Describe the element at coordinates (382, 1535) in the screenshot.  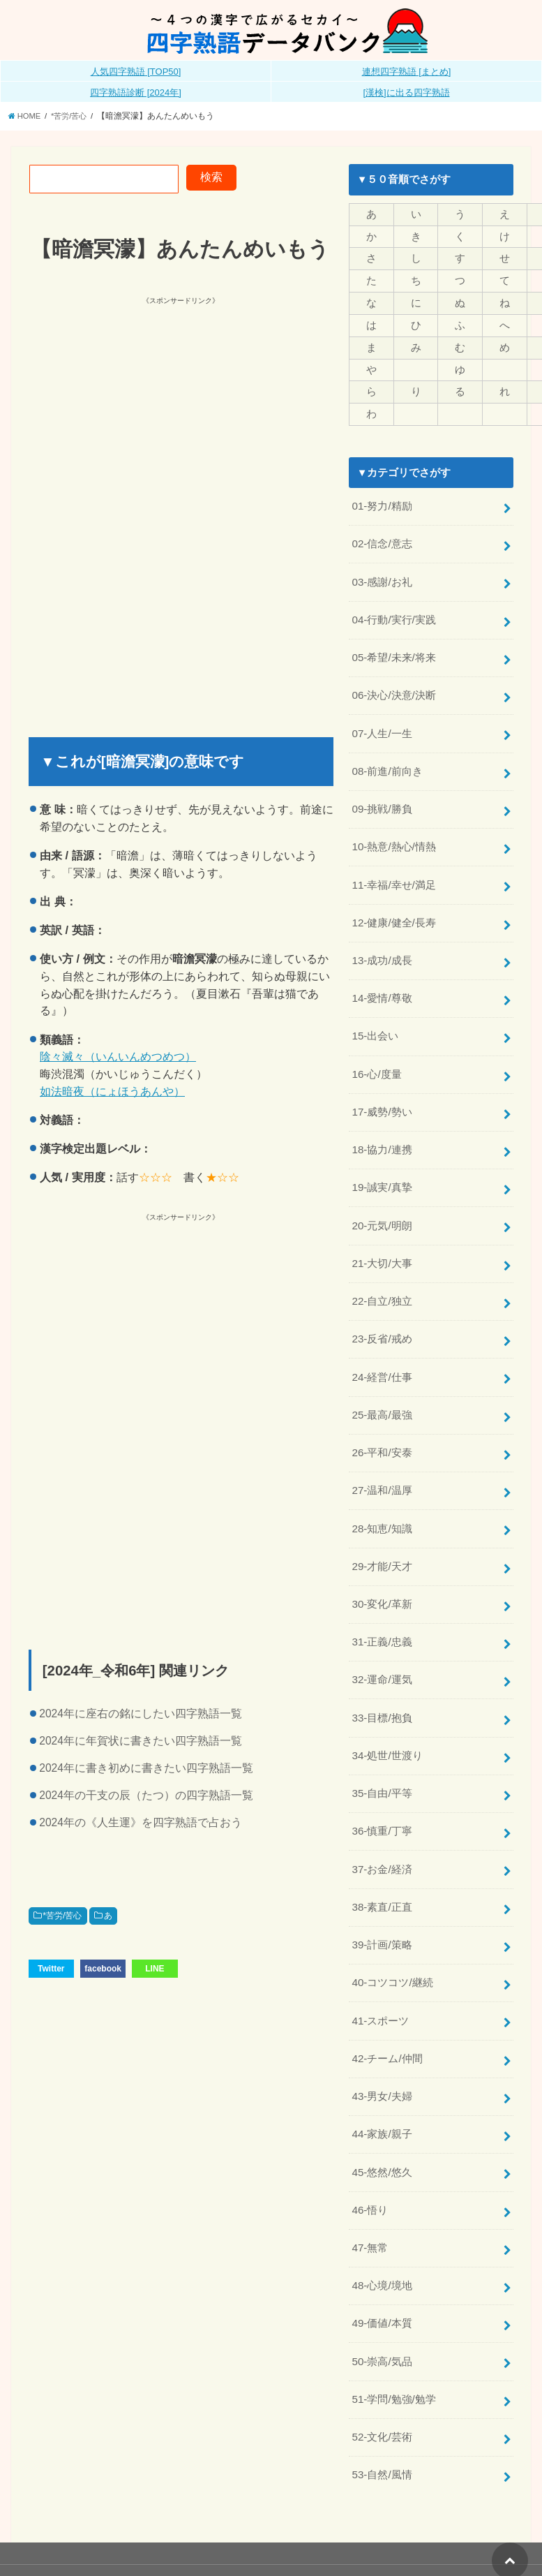
I see `29-才能/天才` at that location.